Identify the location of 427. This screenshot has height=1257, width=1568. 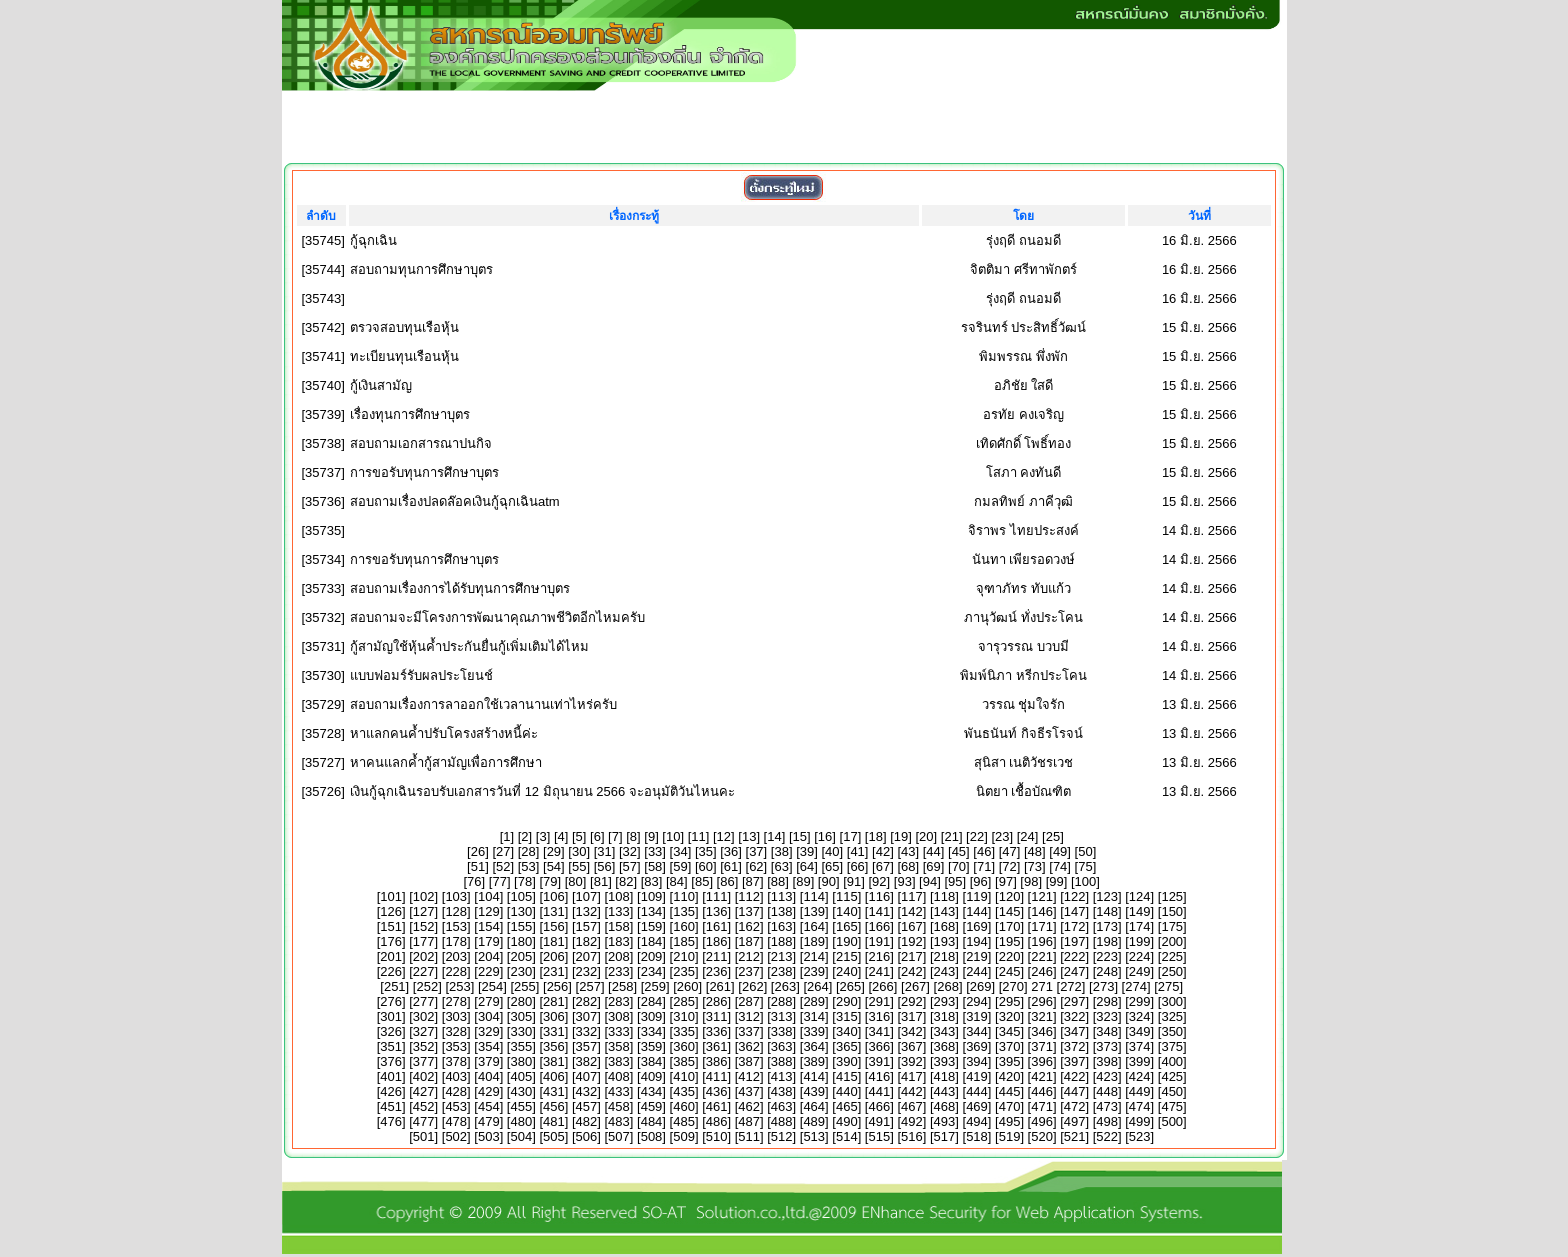
(424, 1091).